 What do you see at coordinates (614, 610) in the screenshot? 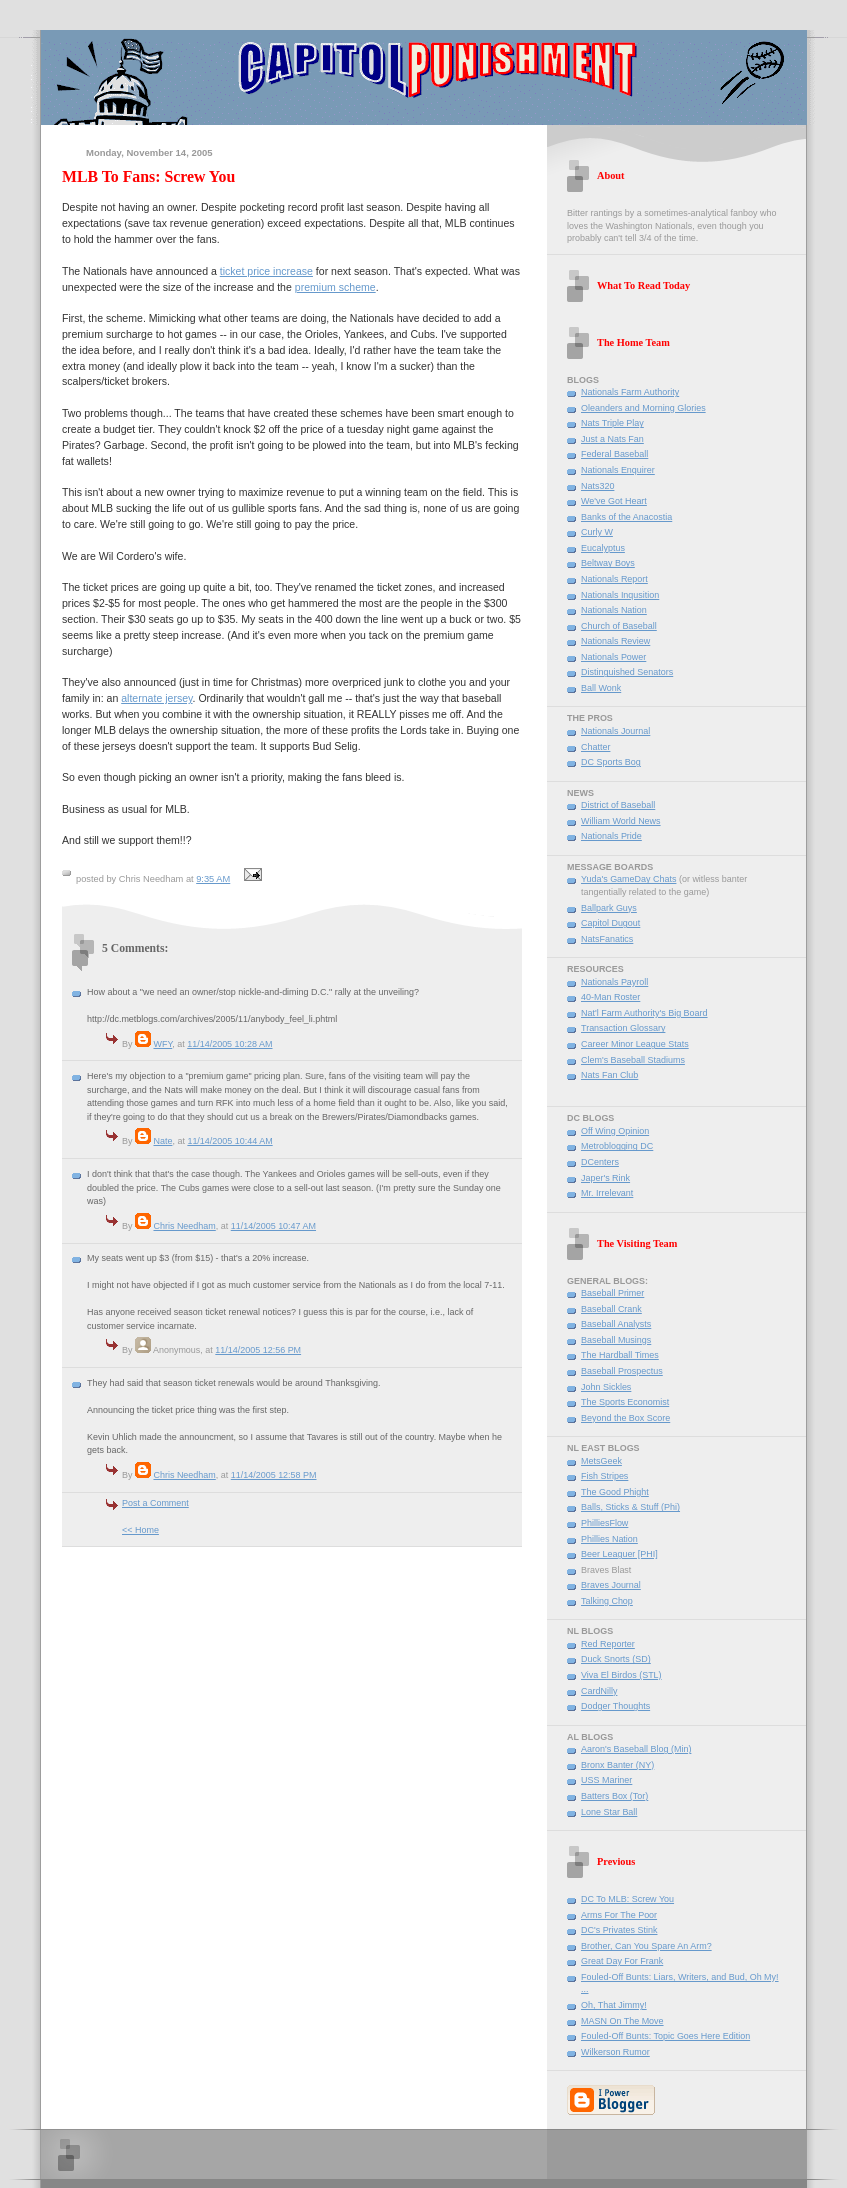
I see `Nationals Nation` at bounding box center [614, 610].